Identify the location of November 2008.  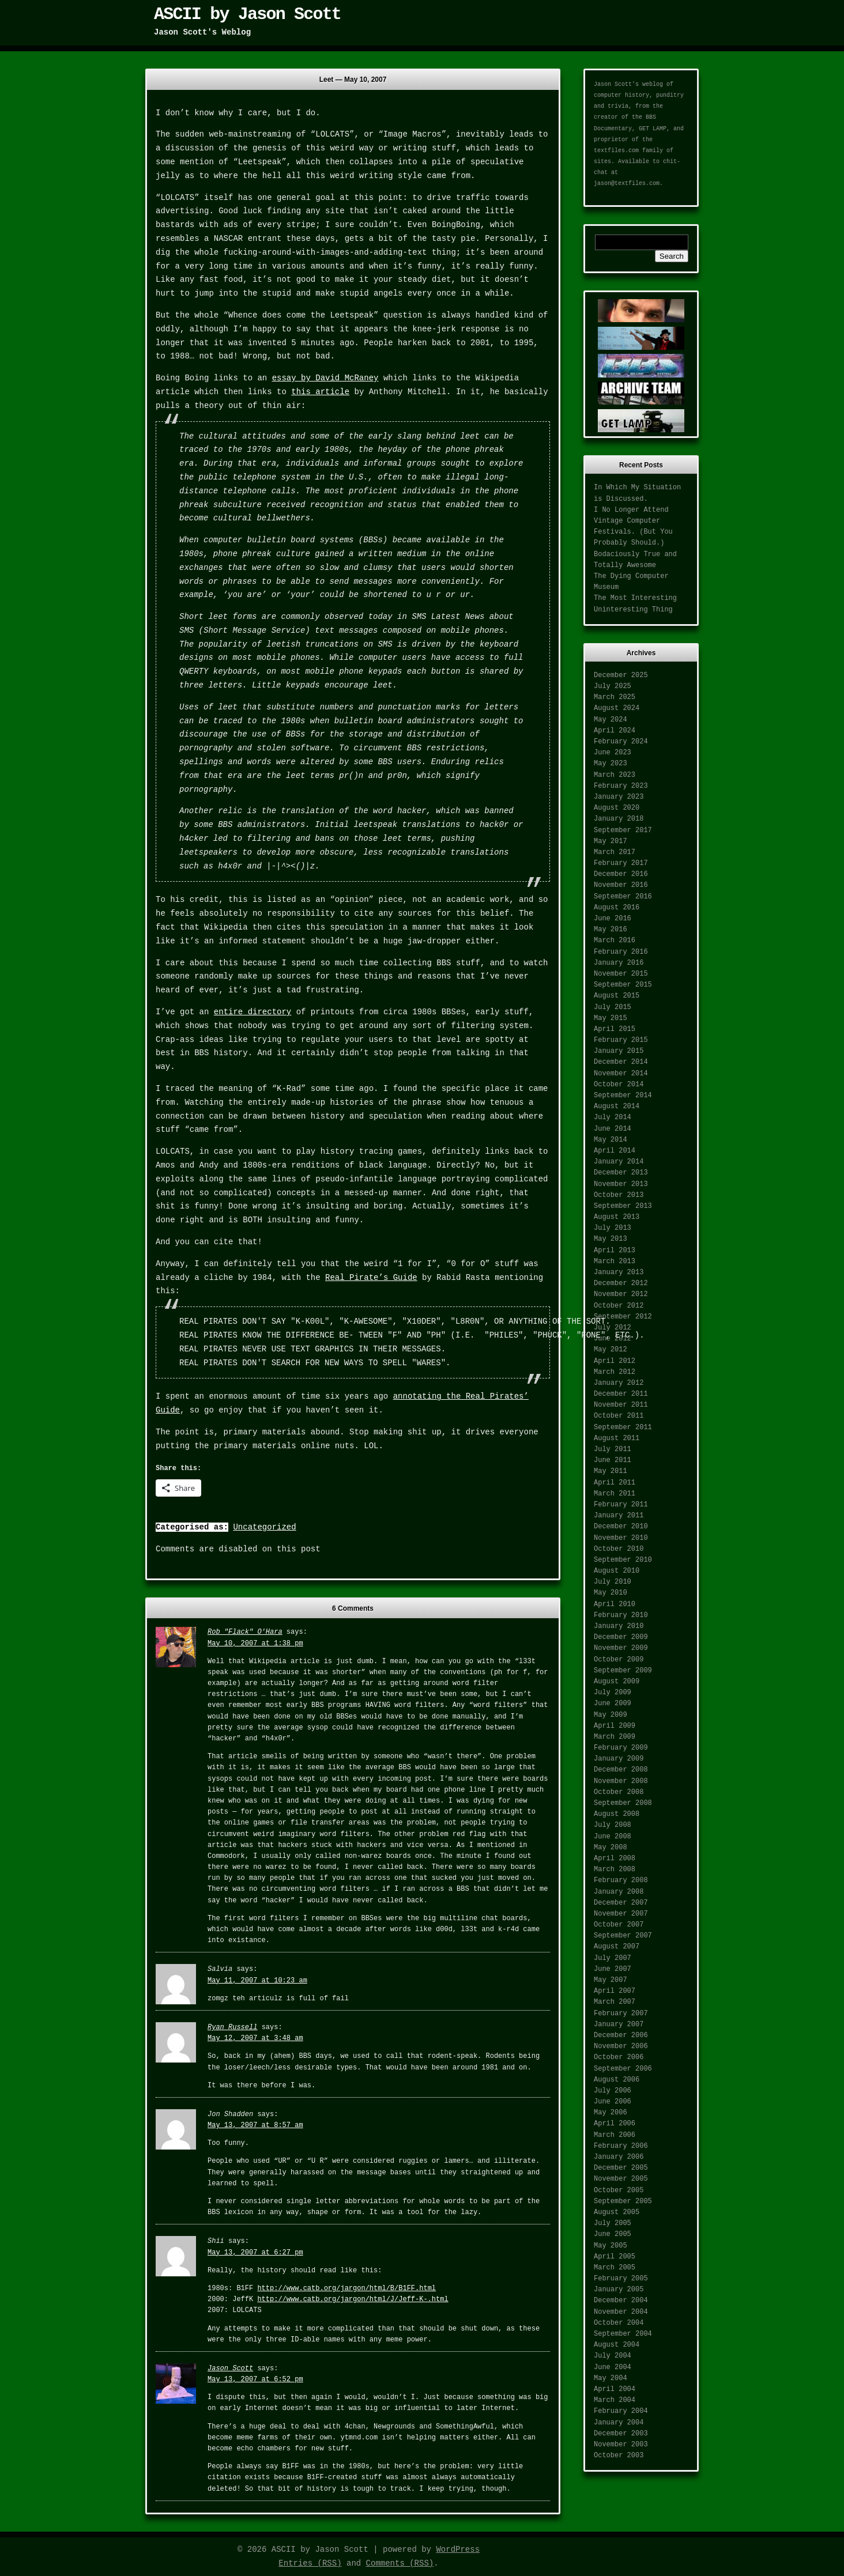
(621, 1781).